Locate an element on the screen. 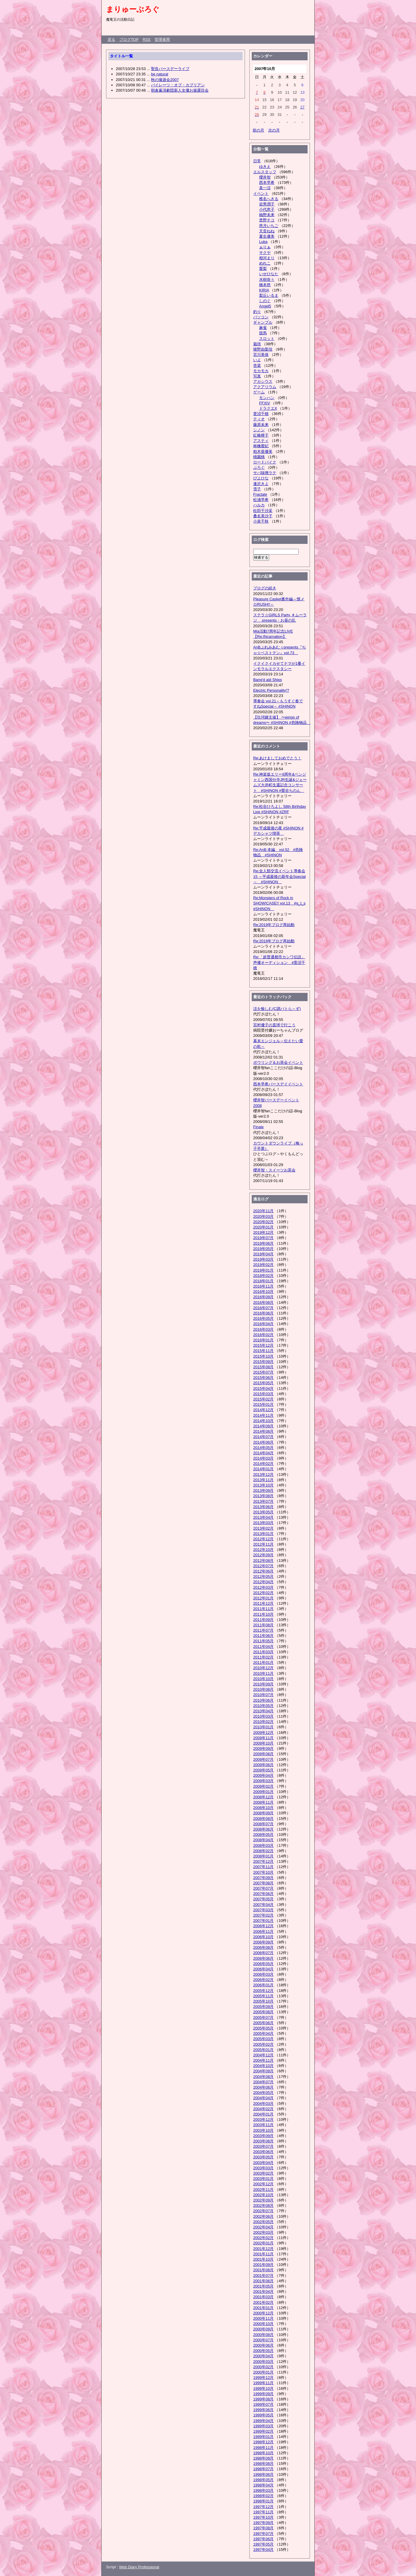 This screenshot has width=416, height=2576. ぴよひな is located at coordinates (261, 478).